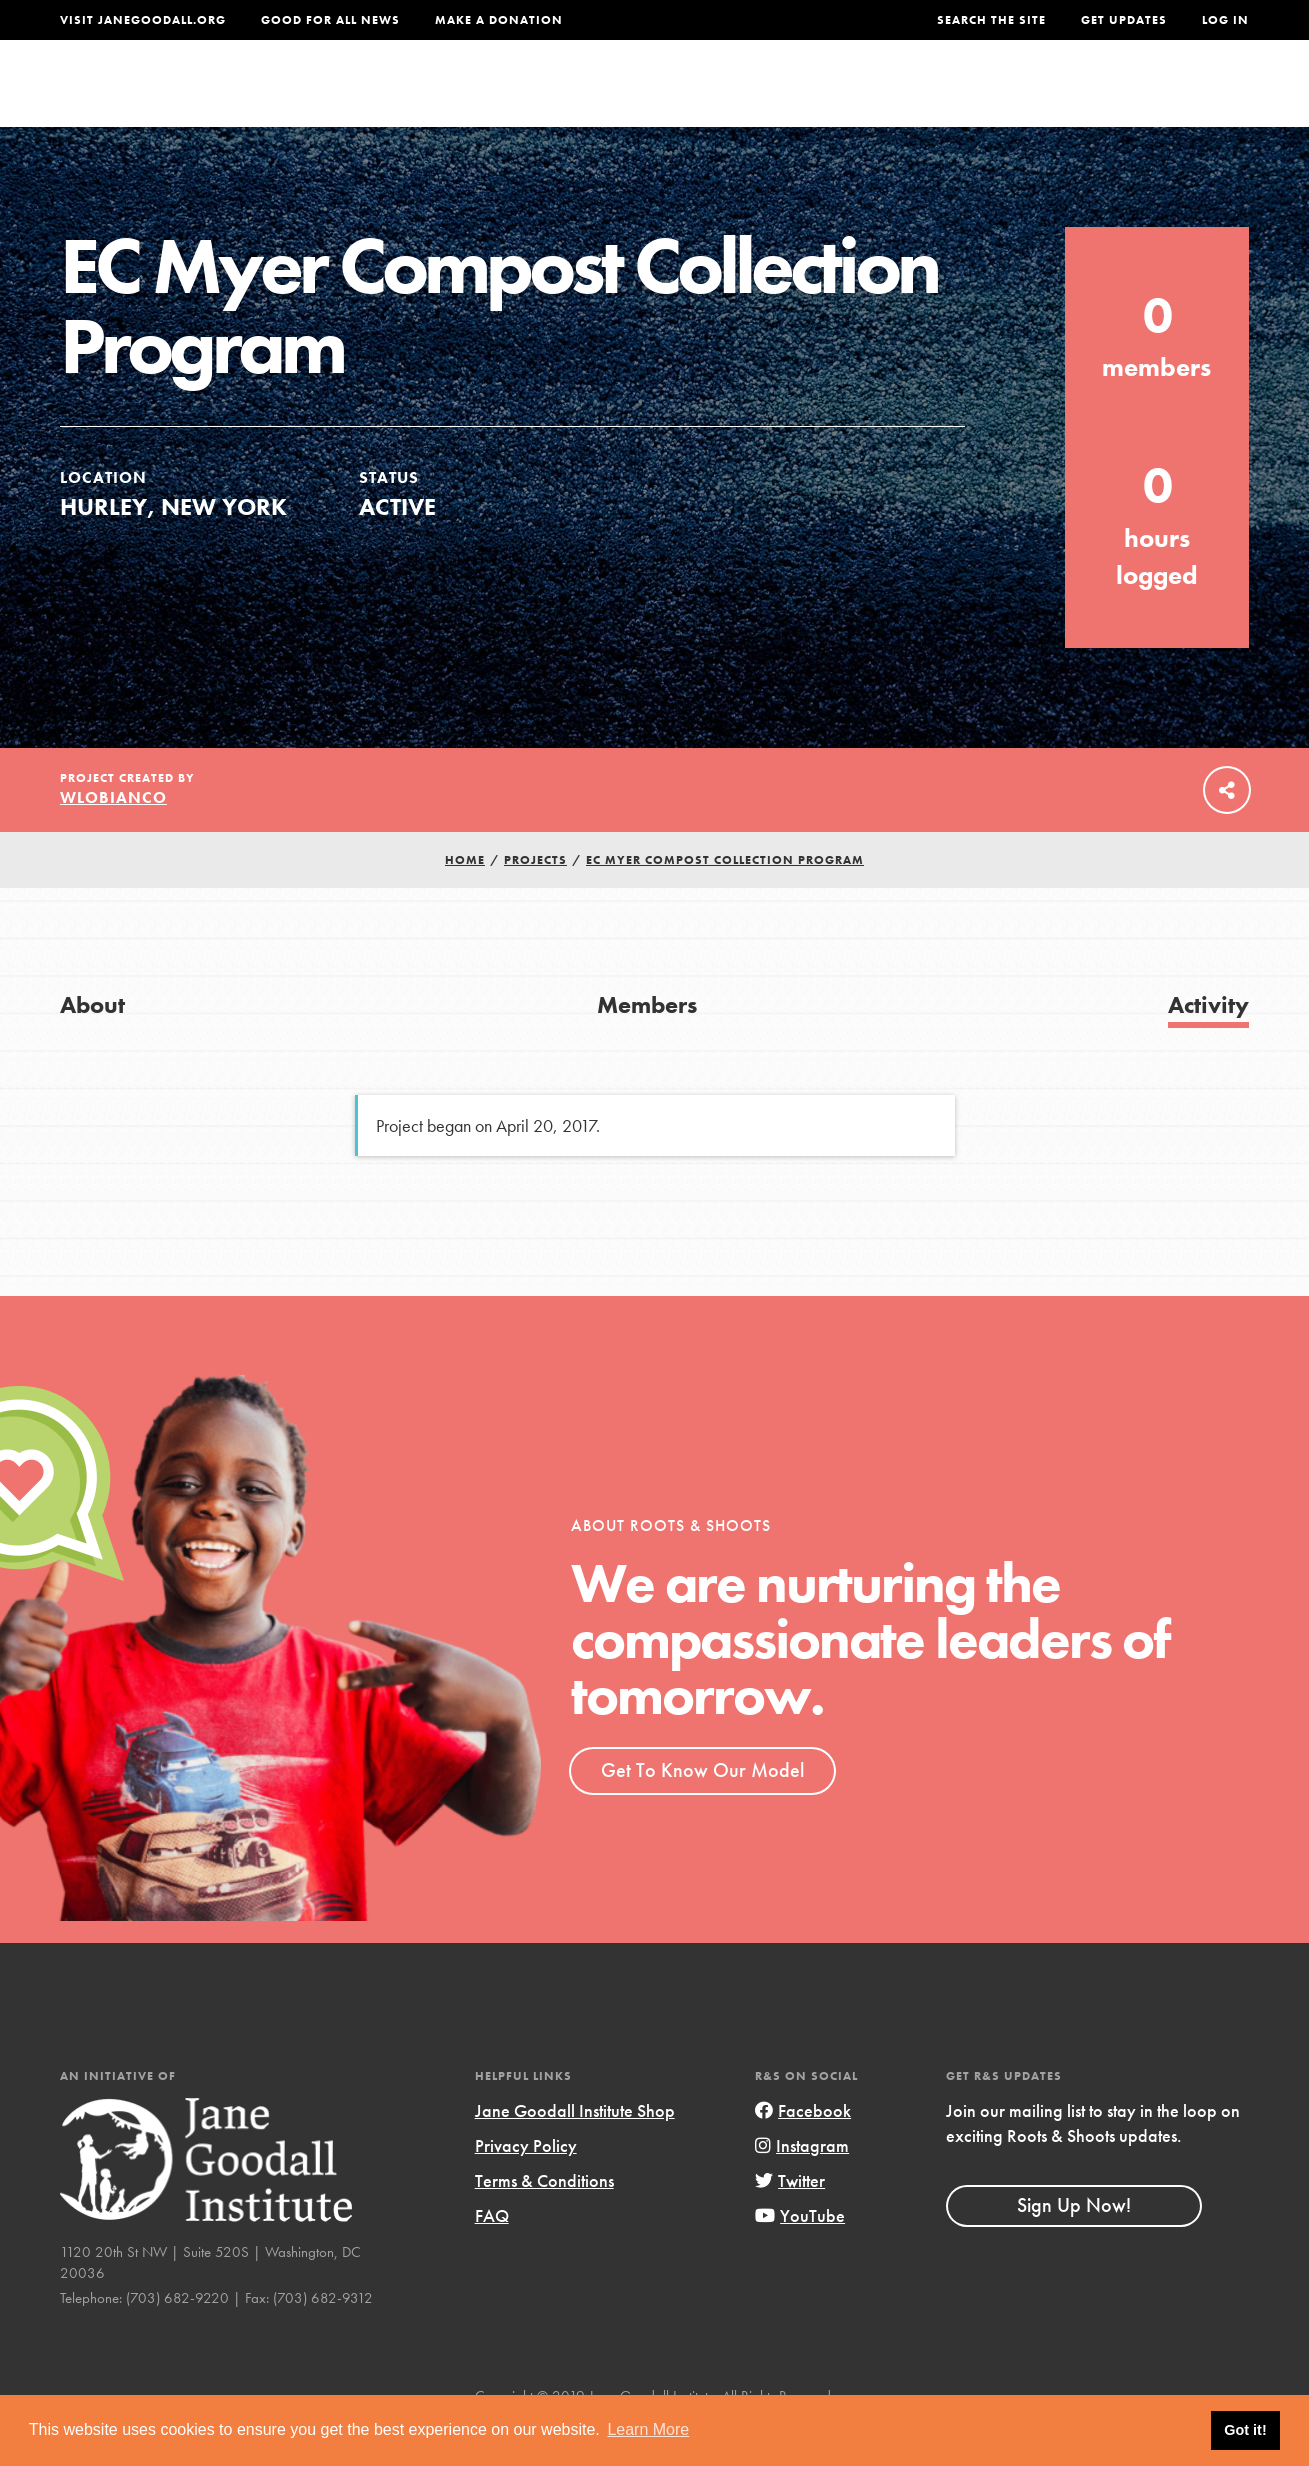  What do you see at coordinates (803, 2151) in the screenshot?
I see `Facebook` at bounding box center [803, 2151].